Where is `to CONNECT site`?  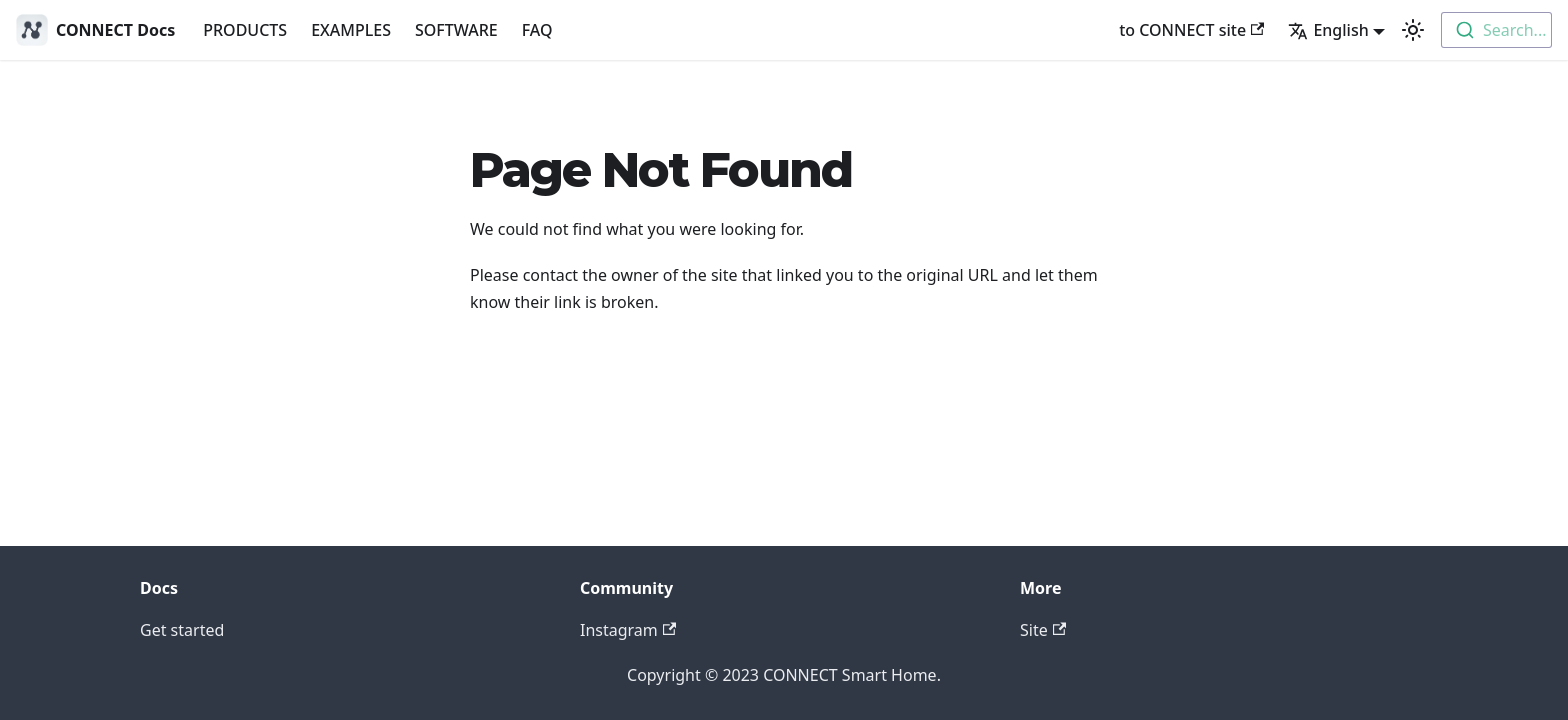
to CONNECT site is located at coordinates (1191, 30).